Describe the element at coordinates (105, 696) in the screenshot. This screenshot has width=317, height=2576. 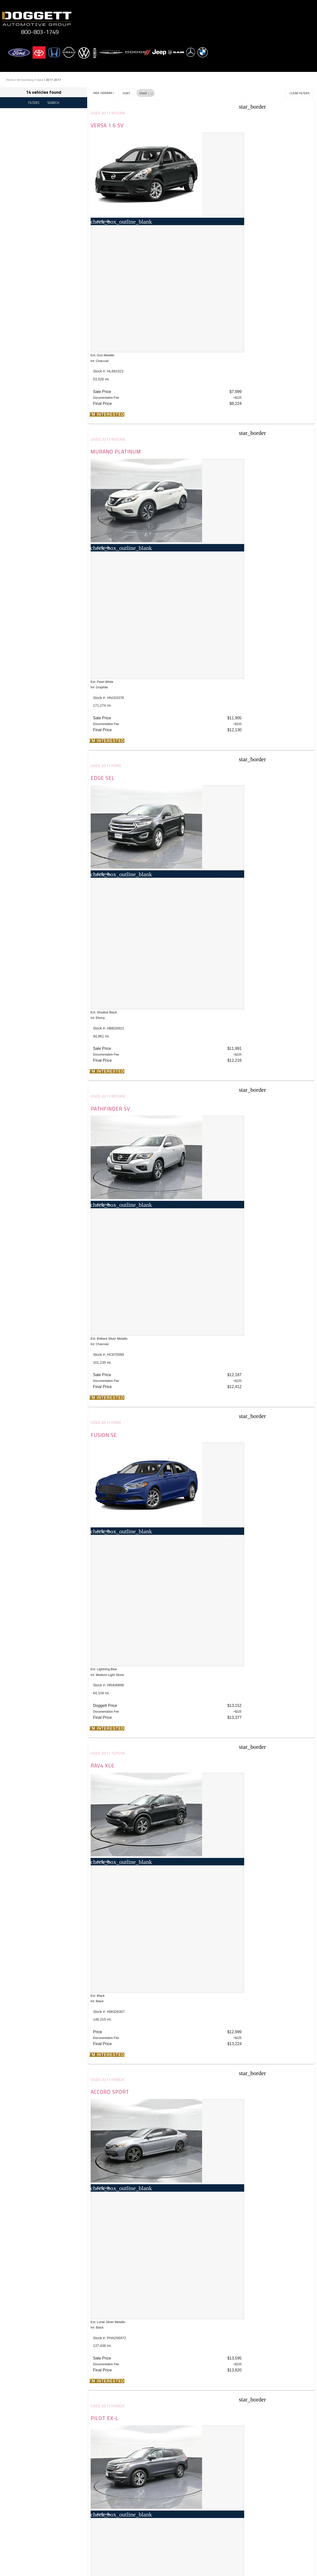
I see `Fusion SE` at that location.